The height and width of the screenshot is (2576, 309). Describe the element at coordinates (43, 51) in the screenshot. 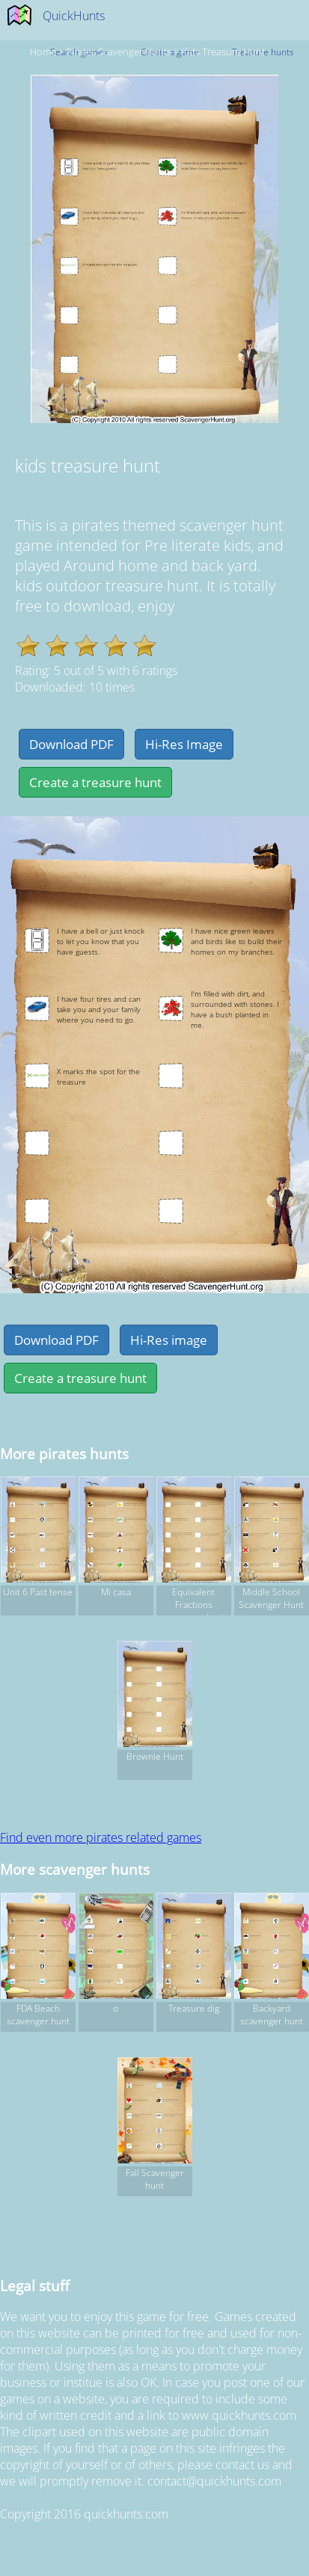

I see `Home` at that location.